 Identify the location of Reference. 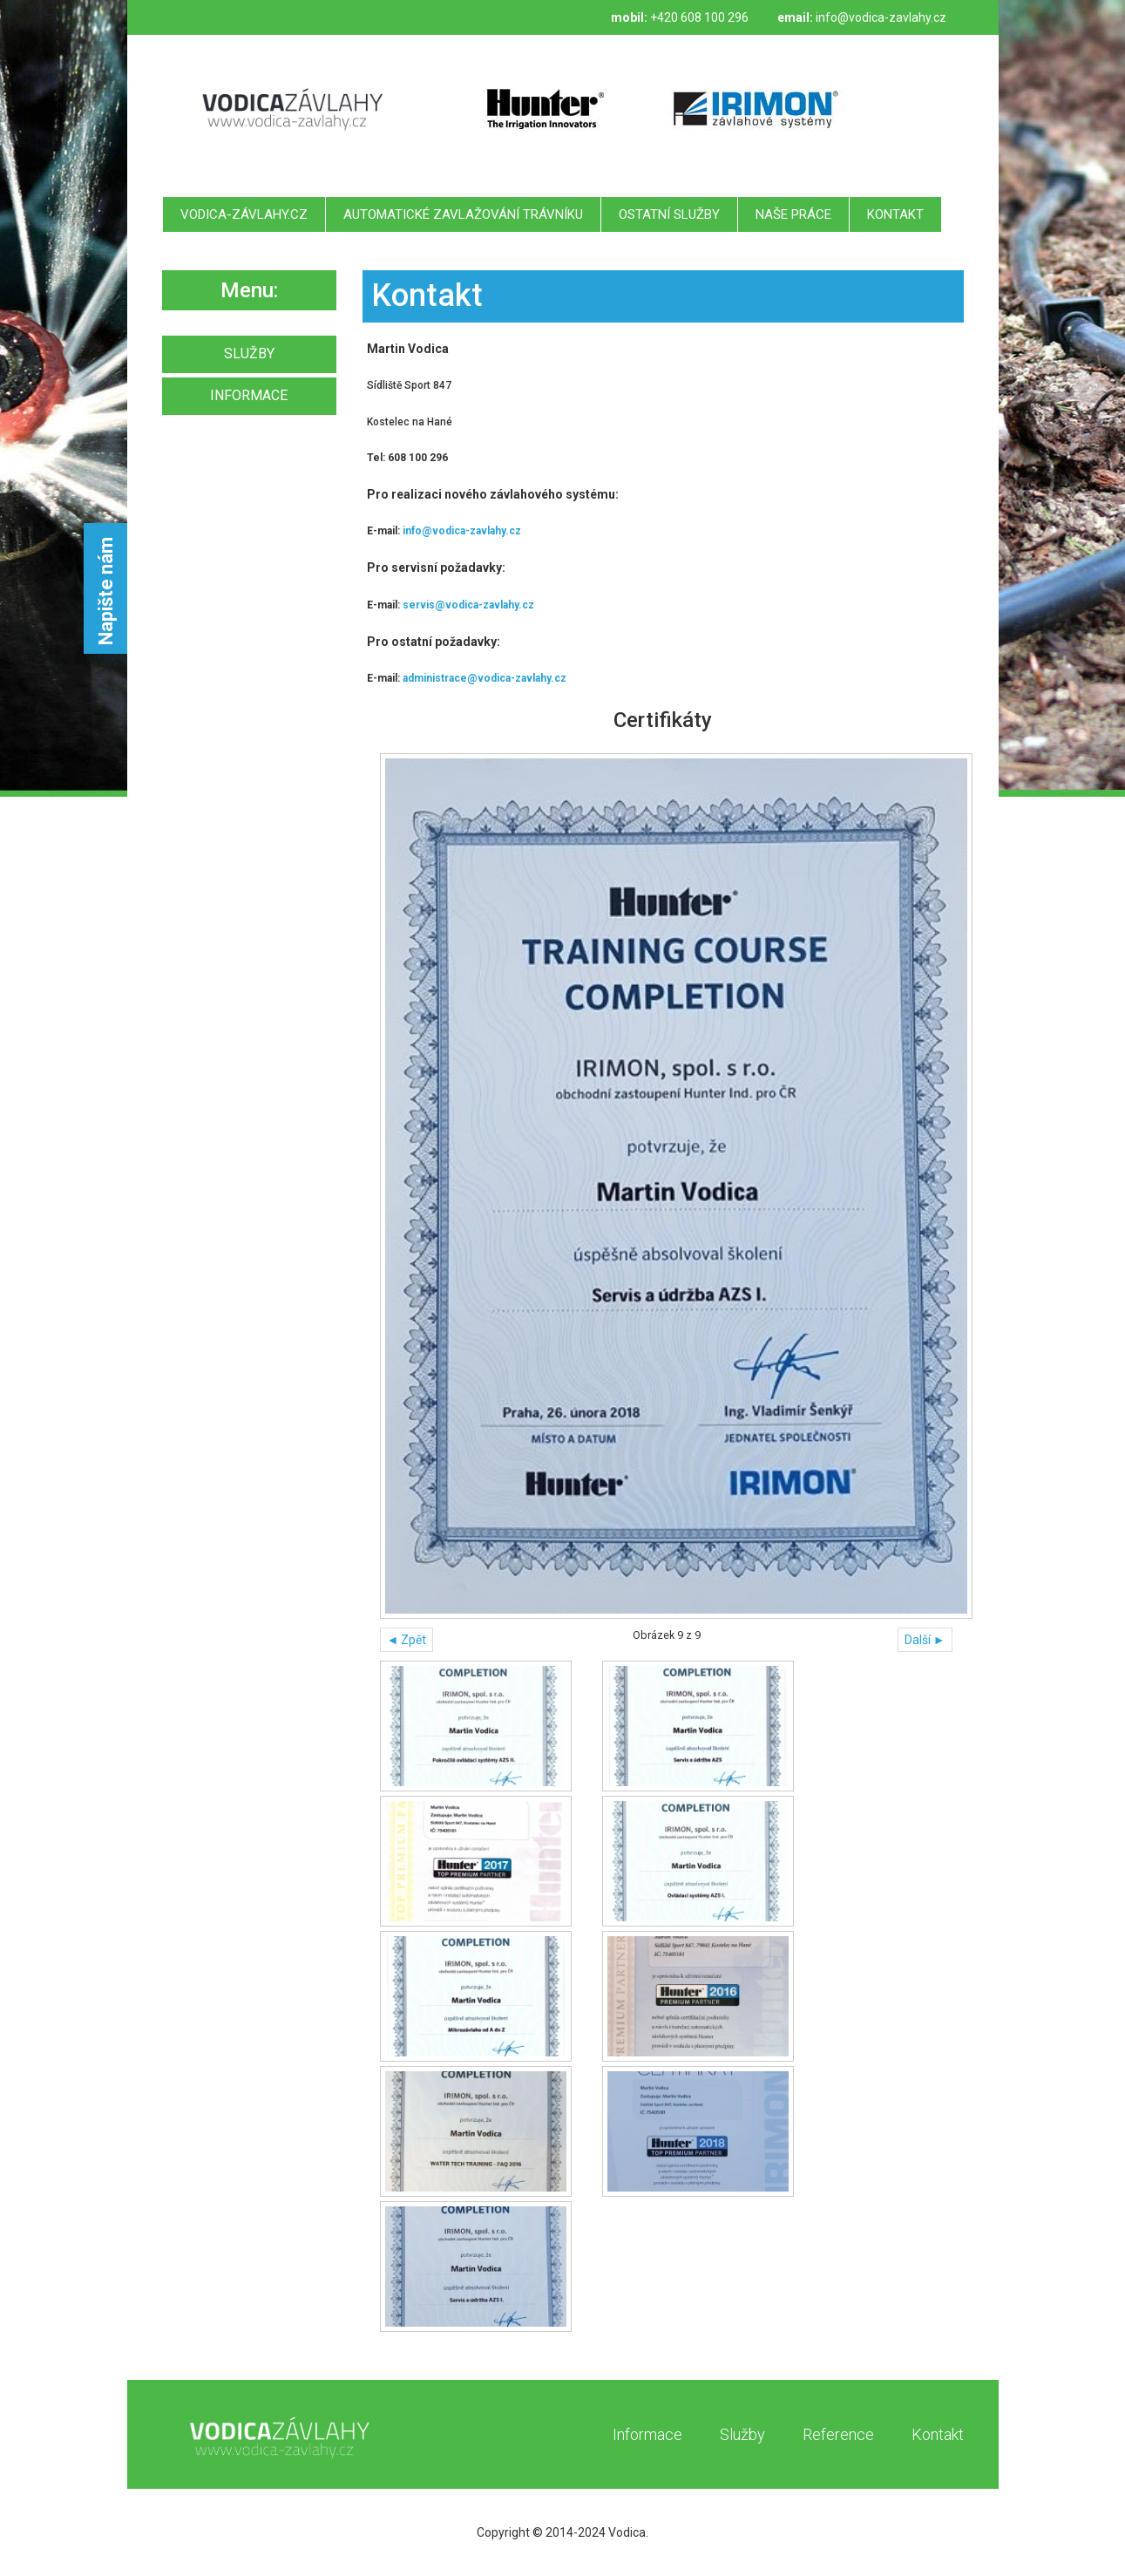
(838, 2434).